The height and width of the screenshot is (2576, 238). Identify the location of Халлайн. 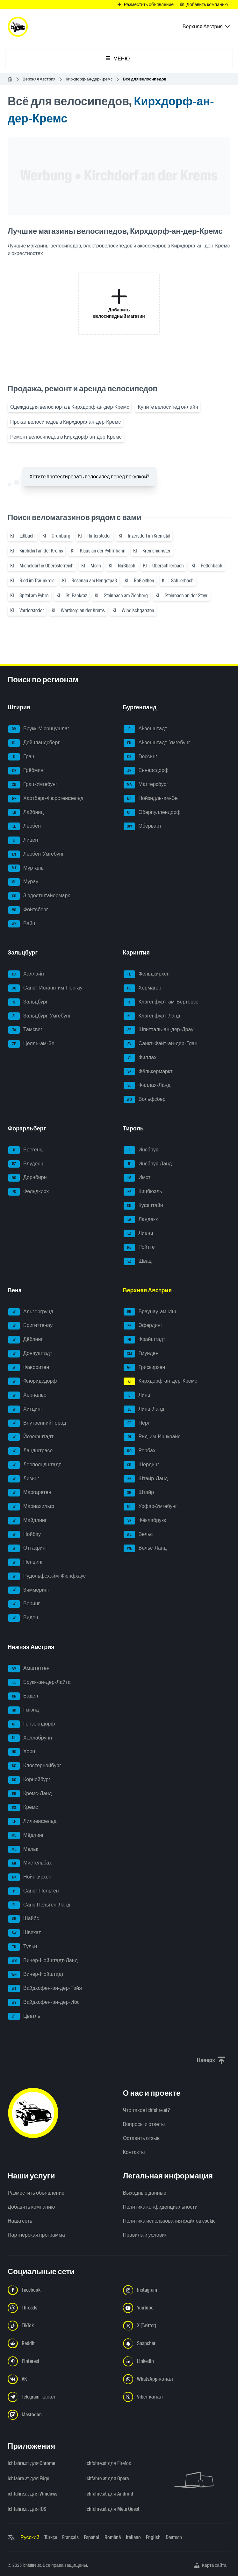
(26, 974).